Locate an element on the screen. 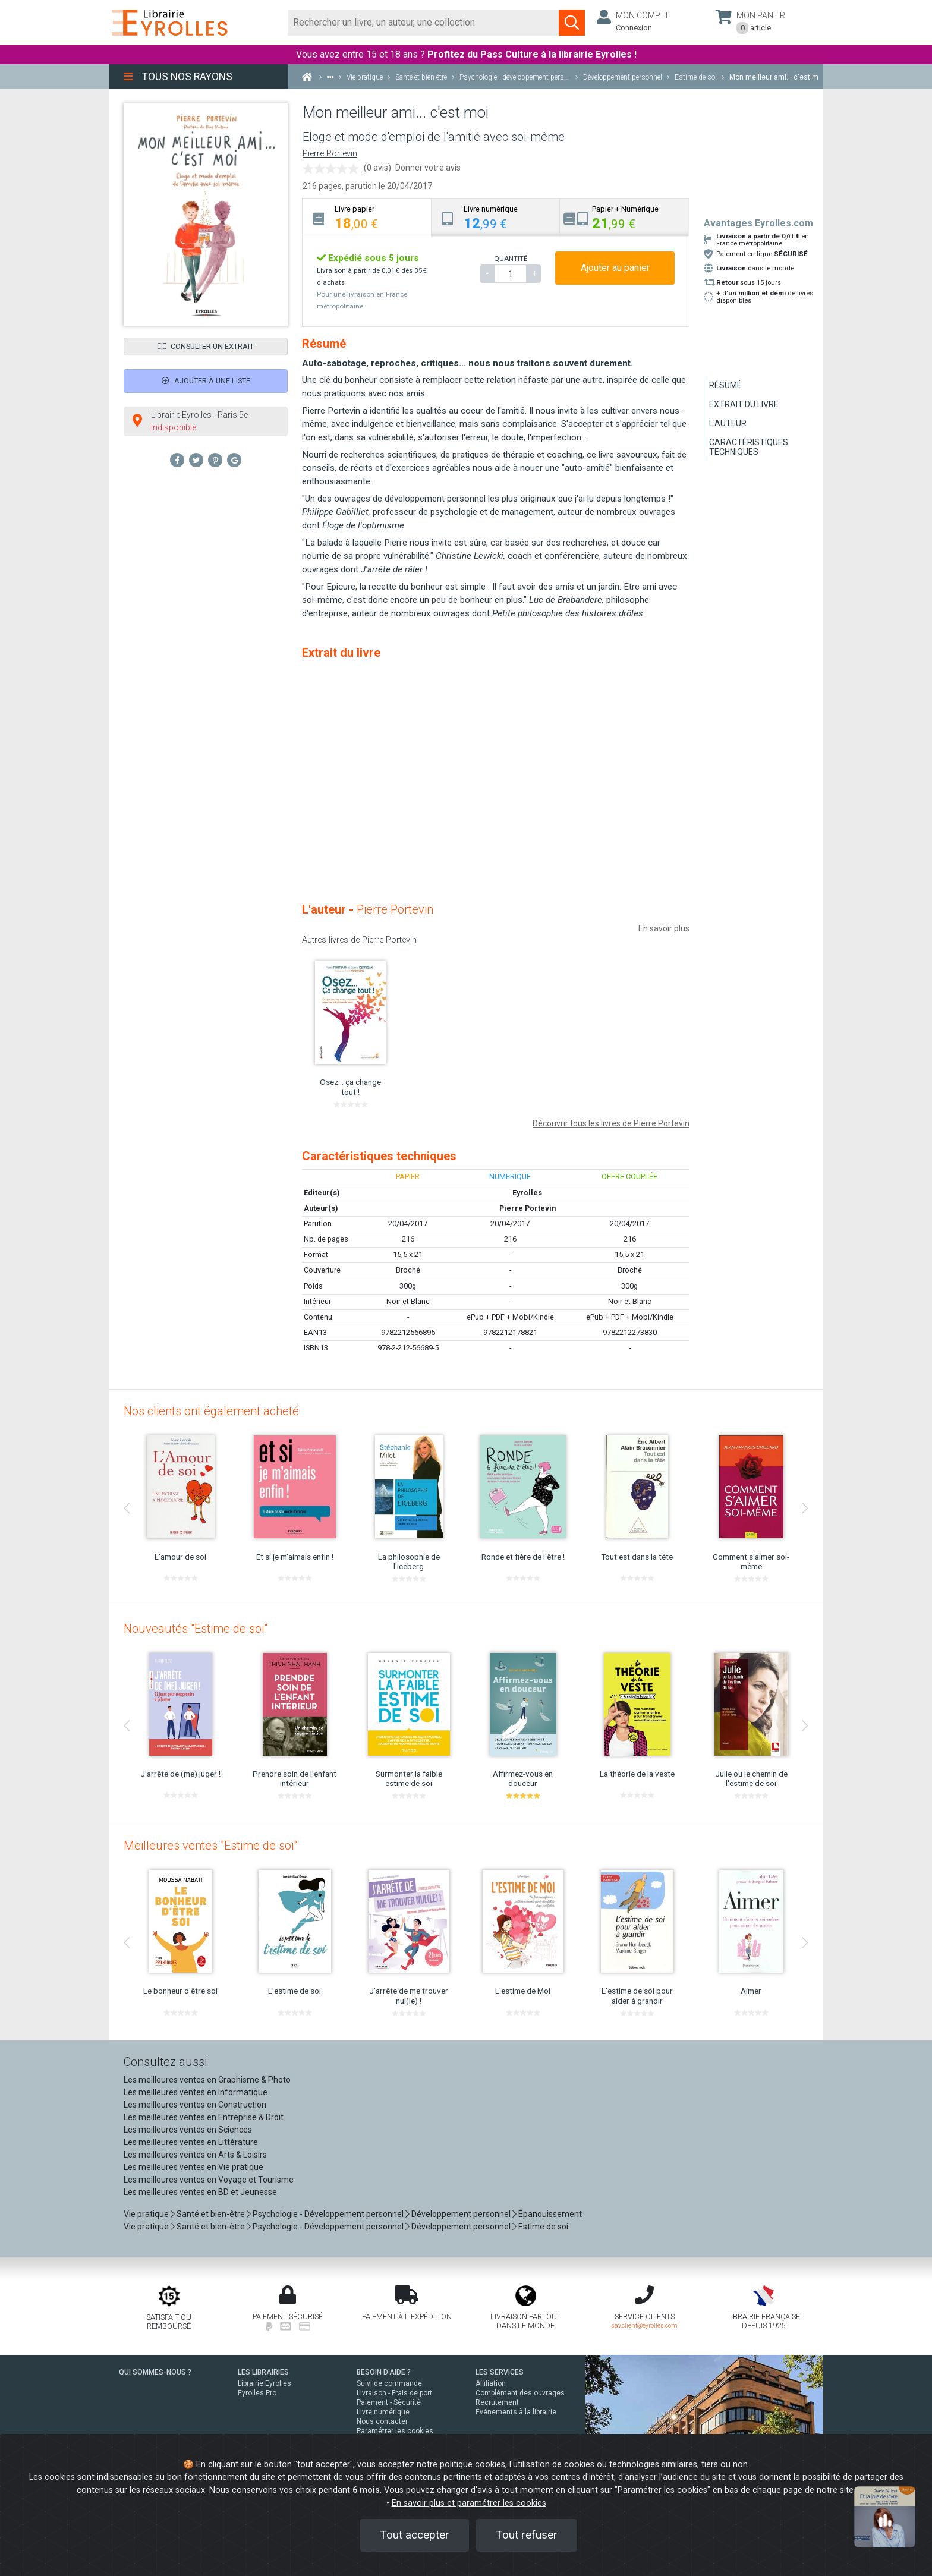 This screenshot has width=932, height=2576. Épanouissement is located at coordinates (550, 2214).